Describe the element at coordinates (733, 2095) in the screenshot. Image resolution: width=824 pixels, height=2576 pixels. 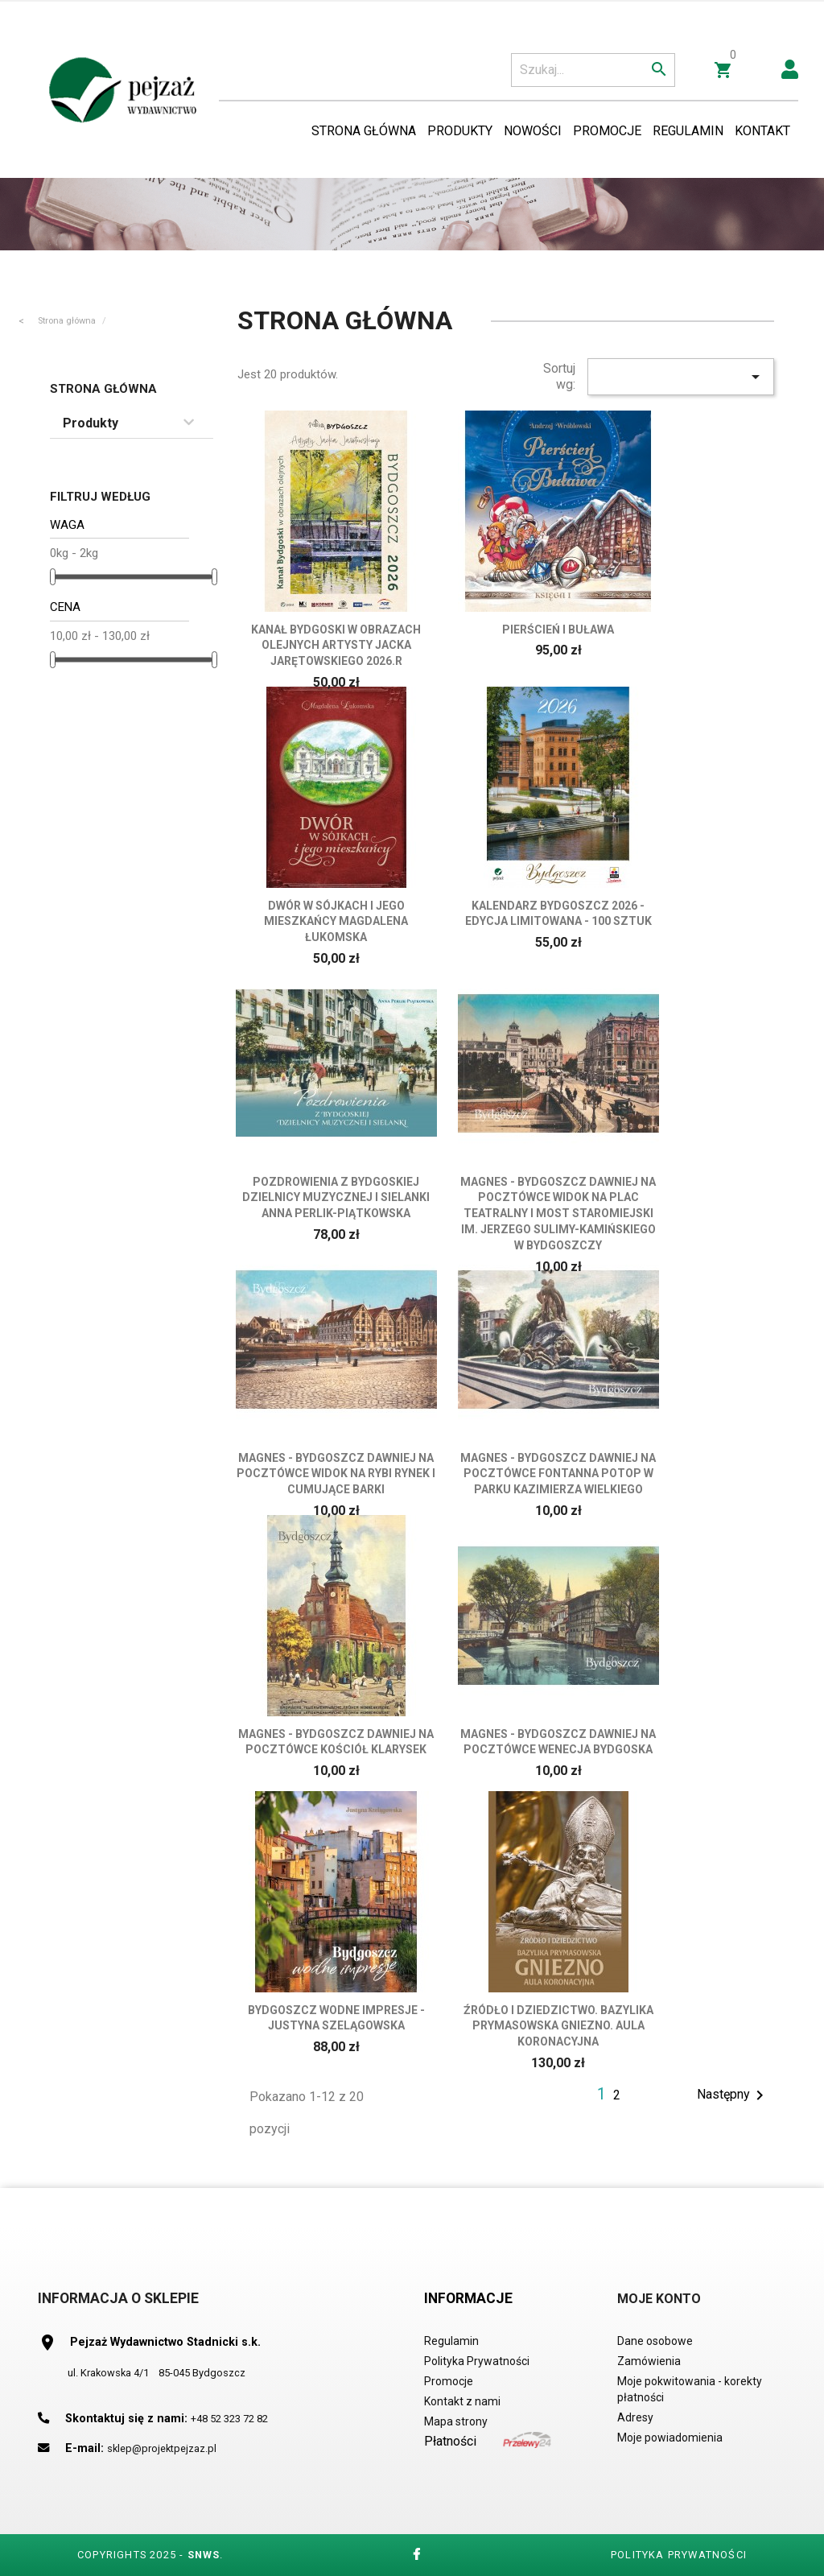
I see `Następny` at that location.